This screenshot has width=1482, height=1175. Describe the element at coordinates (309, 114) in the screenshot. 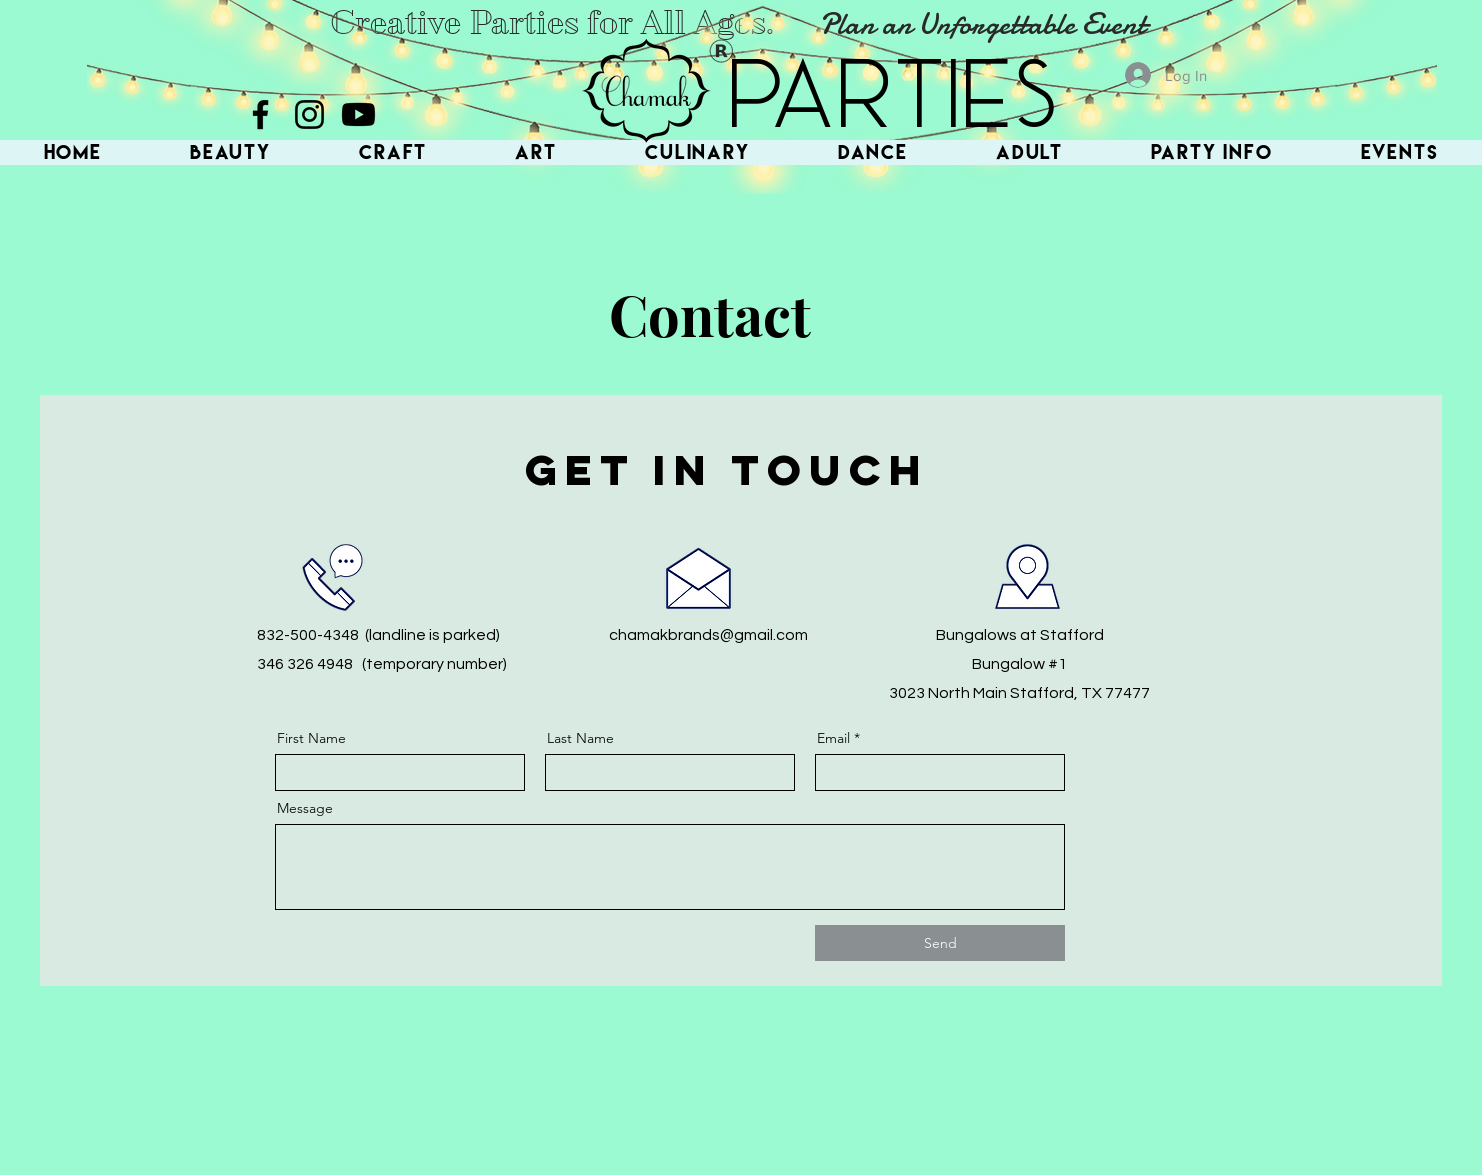

I see `[Instagram]` at that location.